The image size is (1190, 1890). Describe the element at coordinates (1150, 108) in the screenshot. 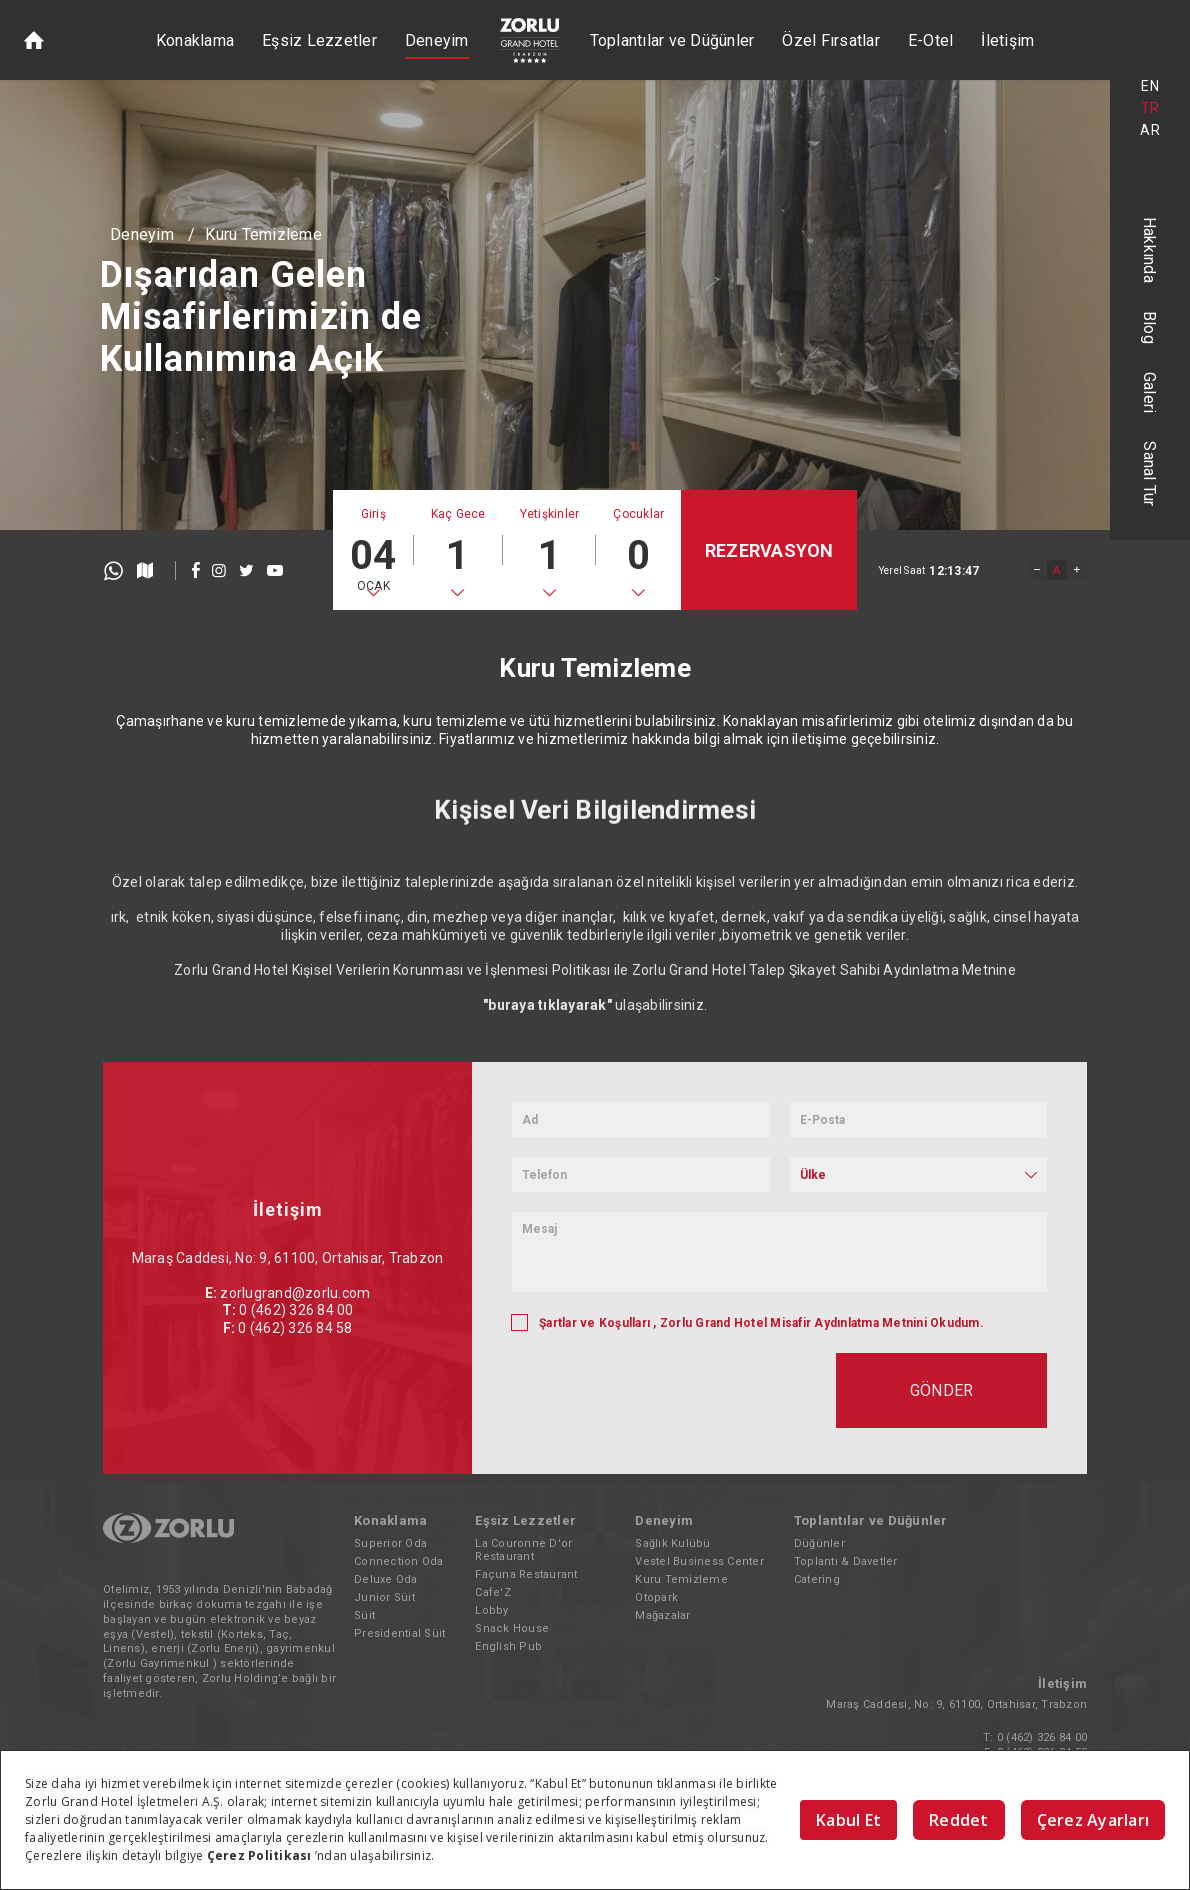

I see `TR` at that location.